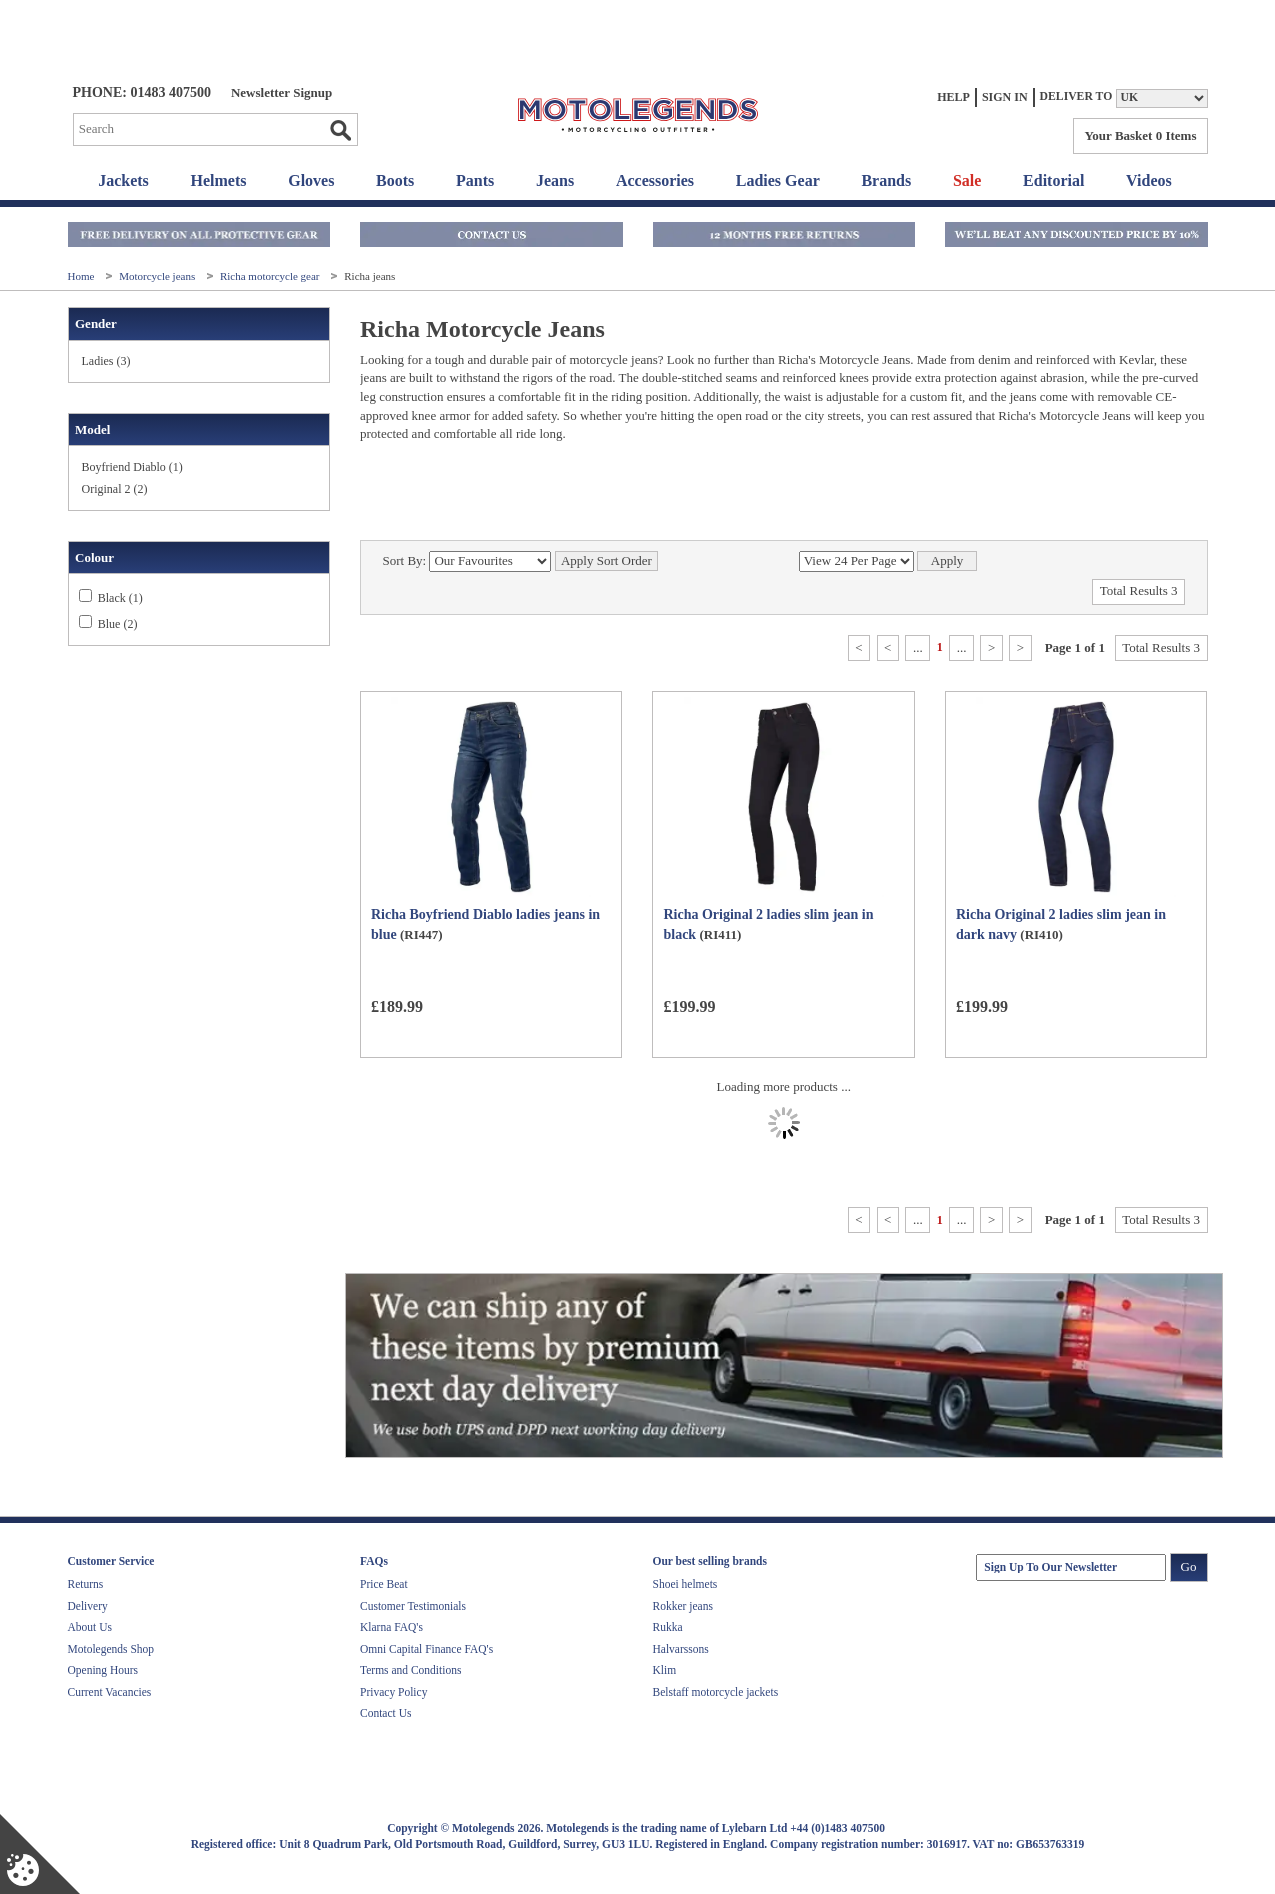 This screenshot has width=1275, height=1894. What do you see at coordinates (83, 276) in the screenshot?
I see `Home` at bounding box center [83, 276].